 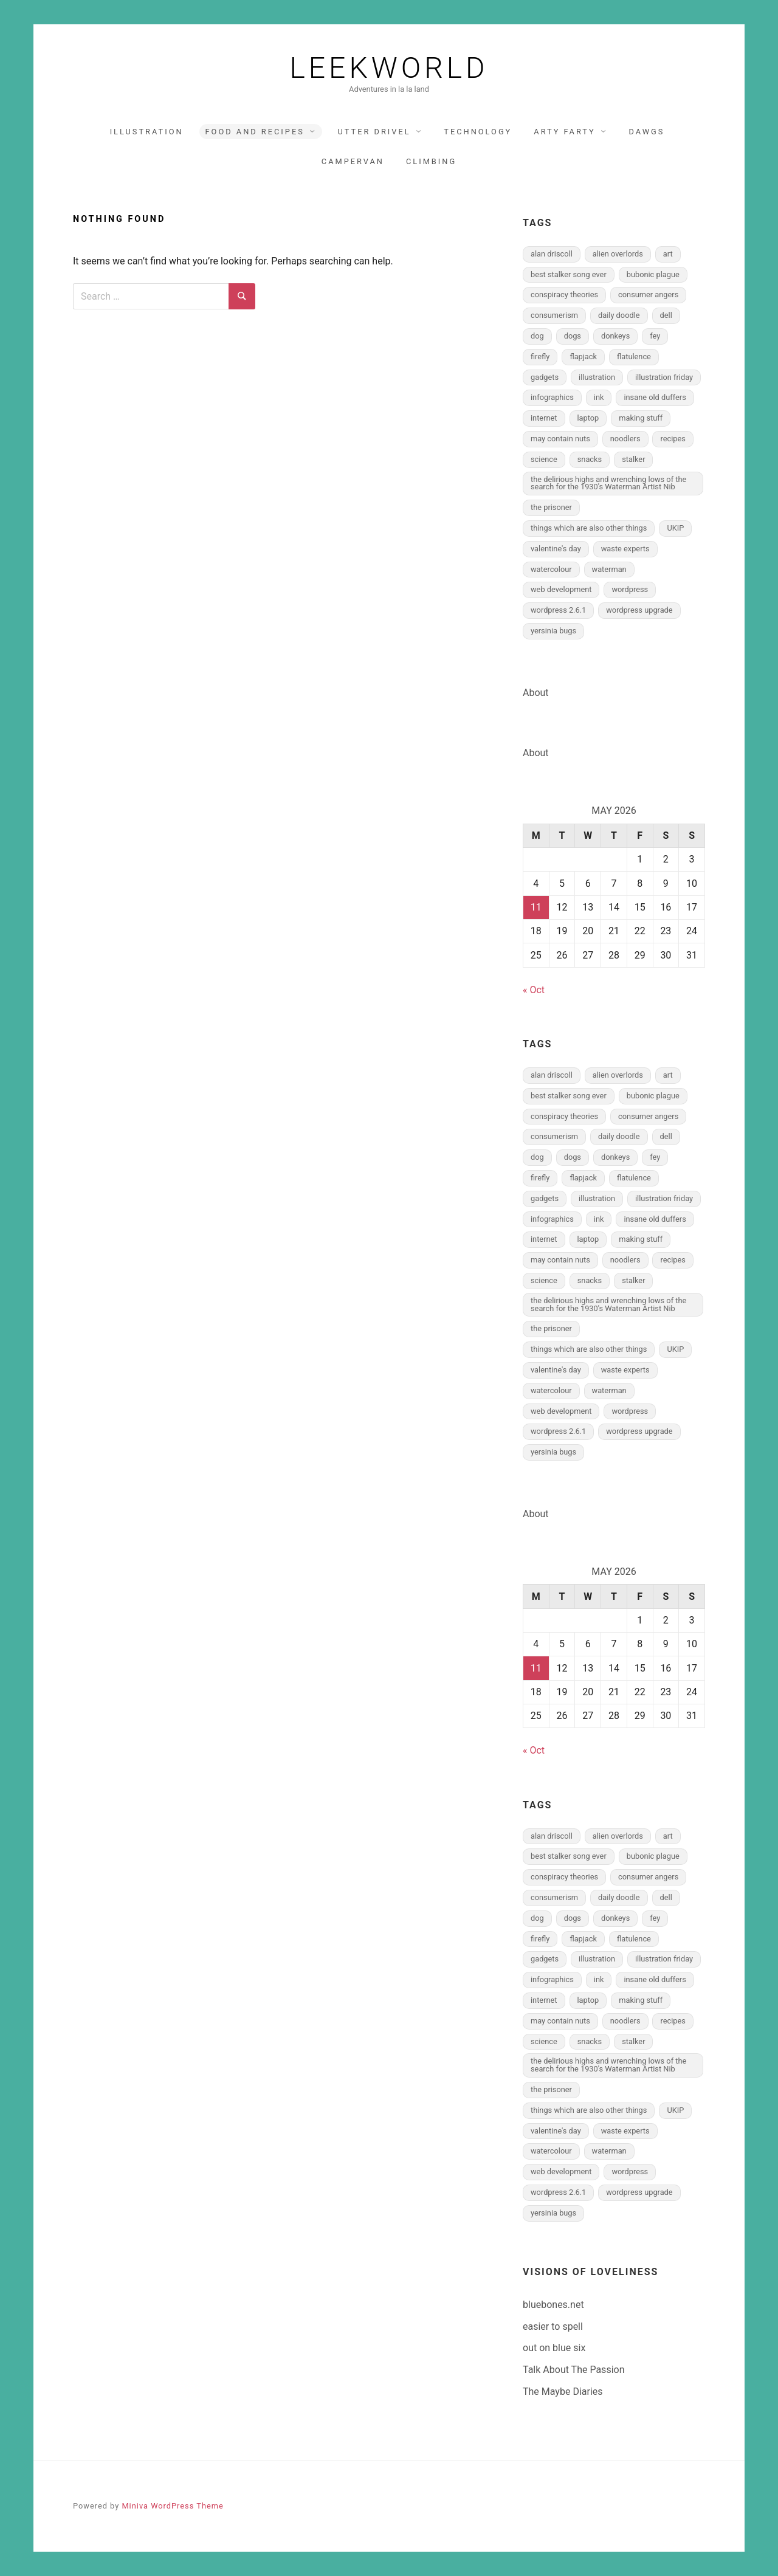 I want to click on UKIP [UKIP (1 item)], so click(x=675, y=527).